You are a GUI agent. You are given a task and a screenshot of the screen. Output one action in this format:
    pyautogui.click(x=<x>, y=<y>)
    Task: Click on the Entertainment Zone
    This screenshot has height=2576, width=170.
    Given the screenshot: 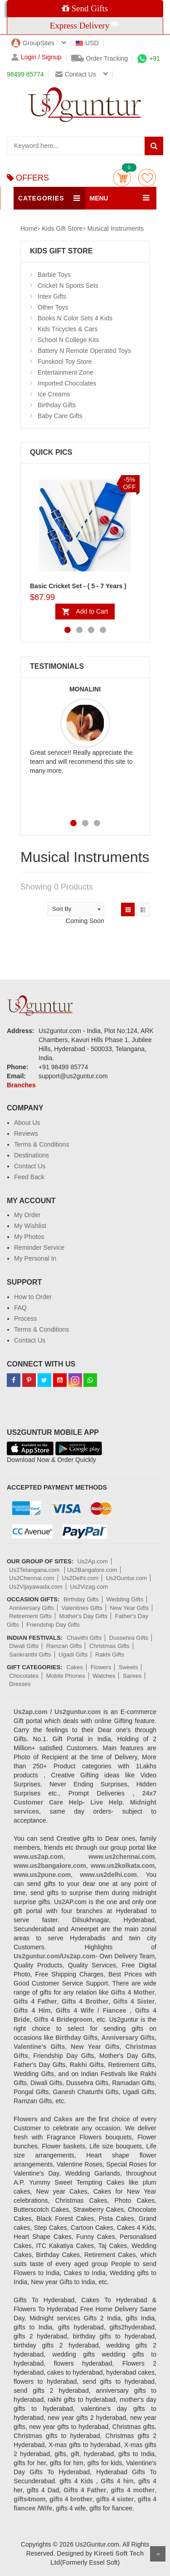 What is the action you would take?
    pyautogui.click(x=65, y=372)
    